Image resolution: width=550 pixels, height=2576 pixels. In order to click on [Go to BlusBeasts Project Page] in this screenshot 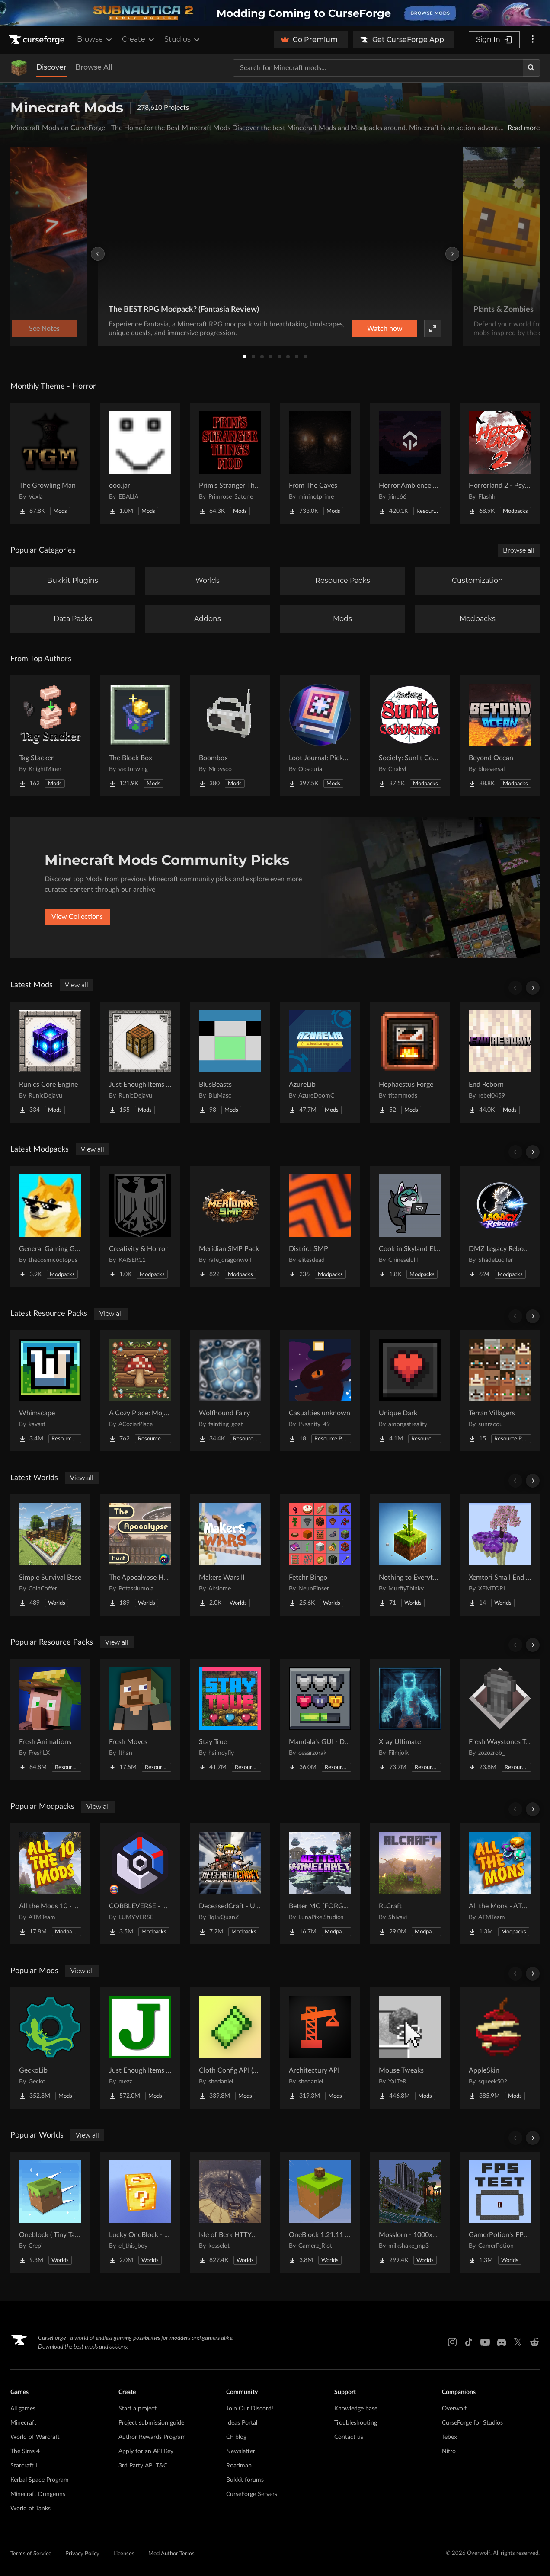, I will do `click(230, 1062)`.